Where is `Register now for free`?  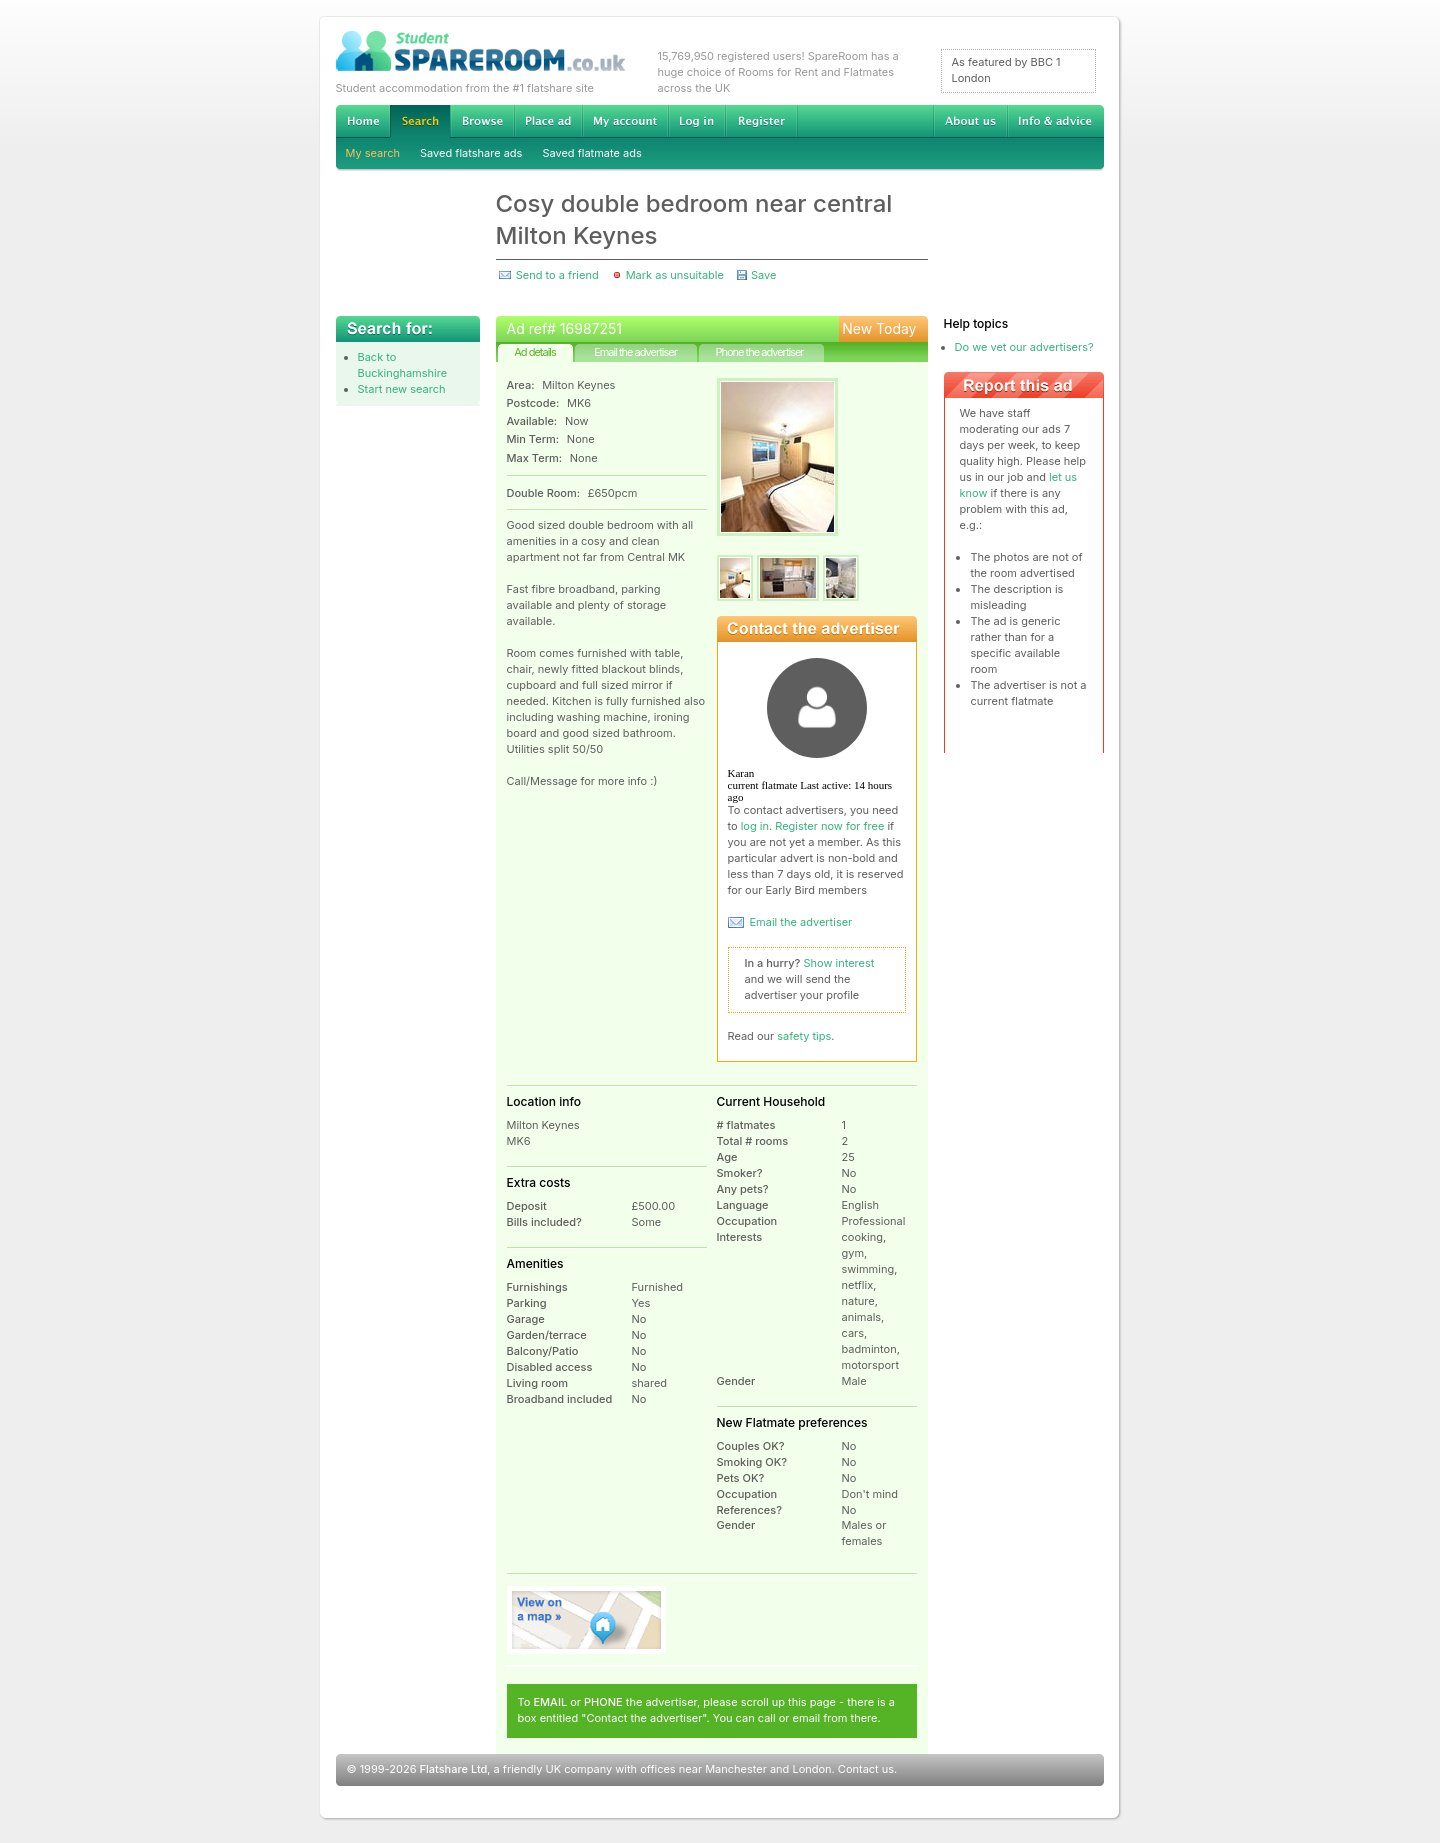 Register now for free is located at coordinates (829, 826).